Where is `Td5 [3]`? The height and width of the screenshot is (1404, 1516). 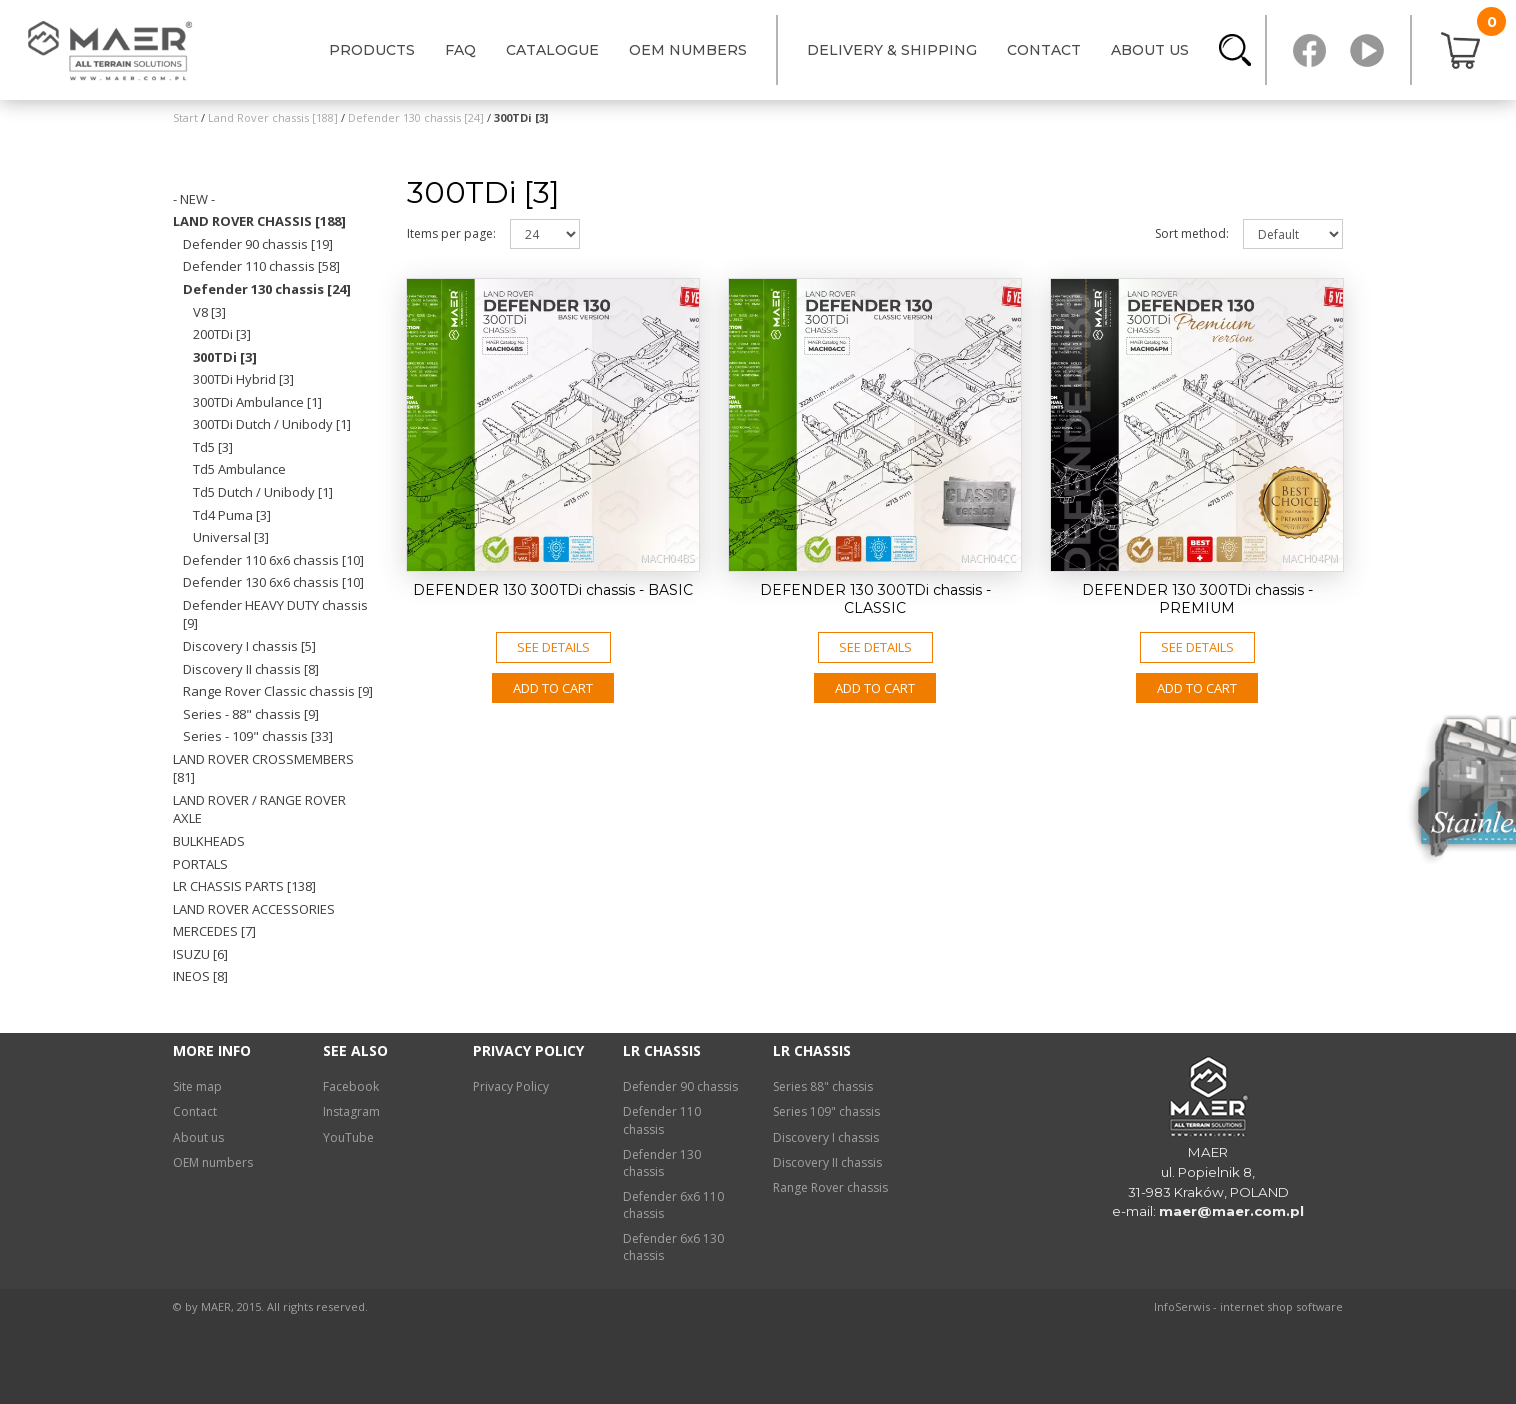
Td5 [3] is located at coordinates (213, 447).